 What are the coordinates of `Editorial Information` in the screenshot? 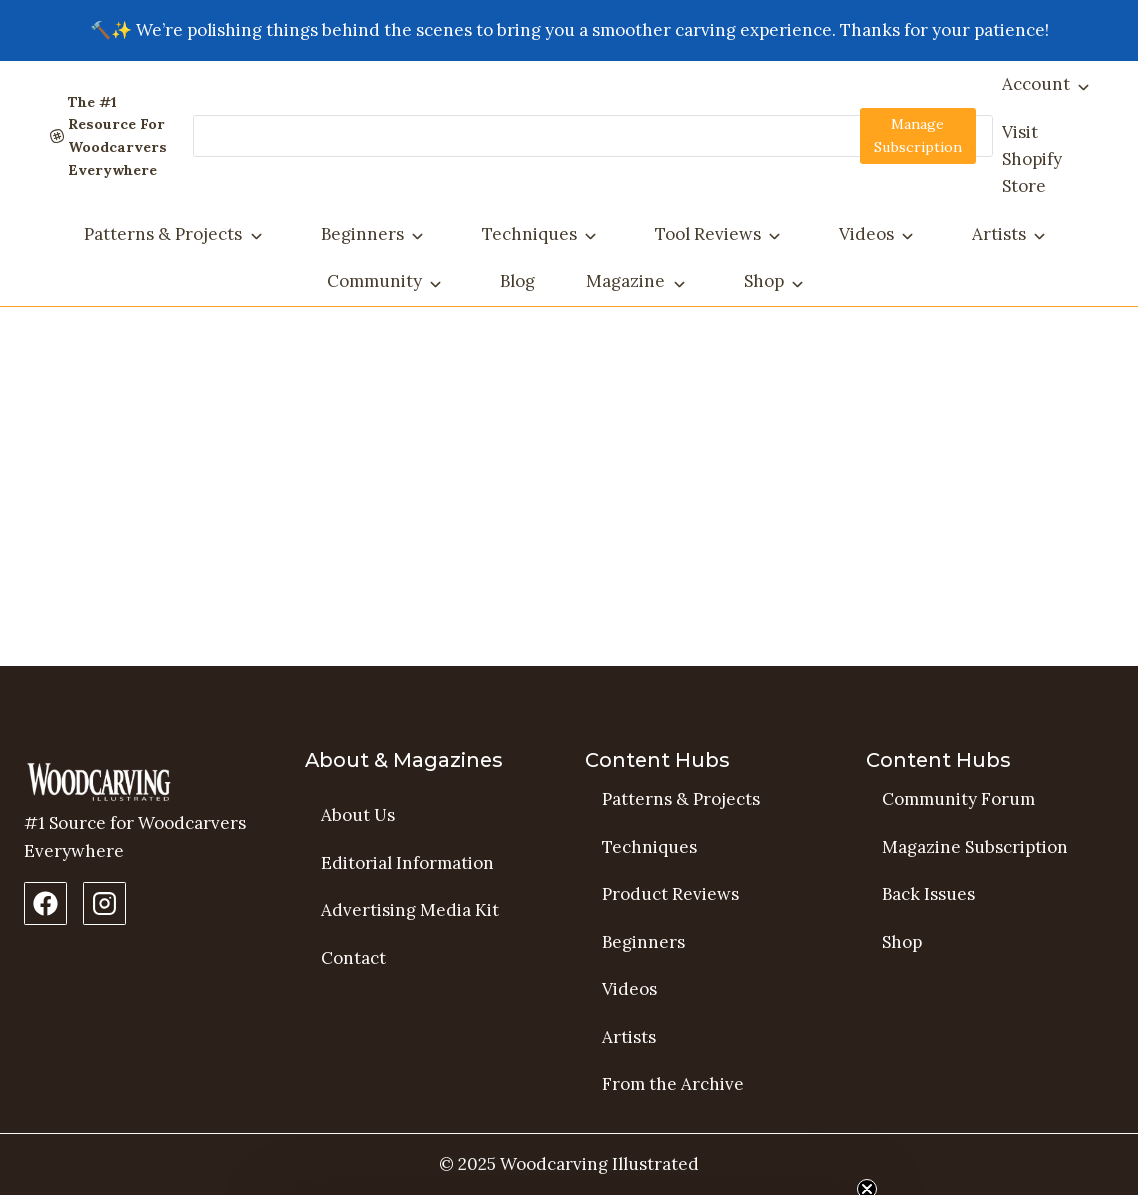 It's located at (407, 863).